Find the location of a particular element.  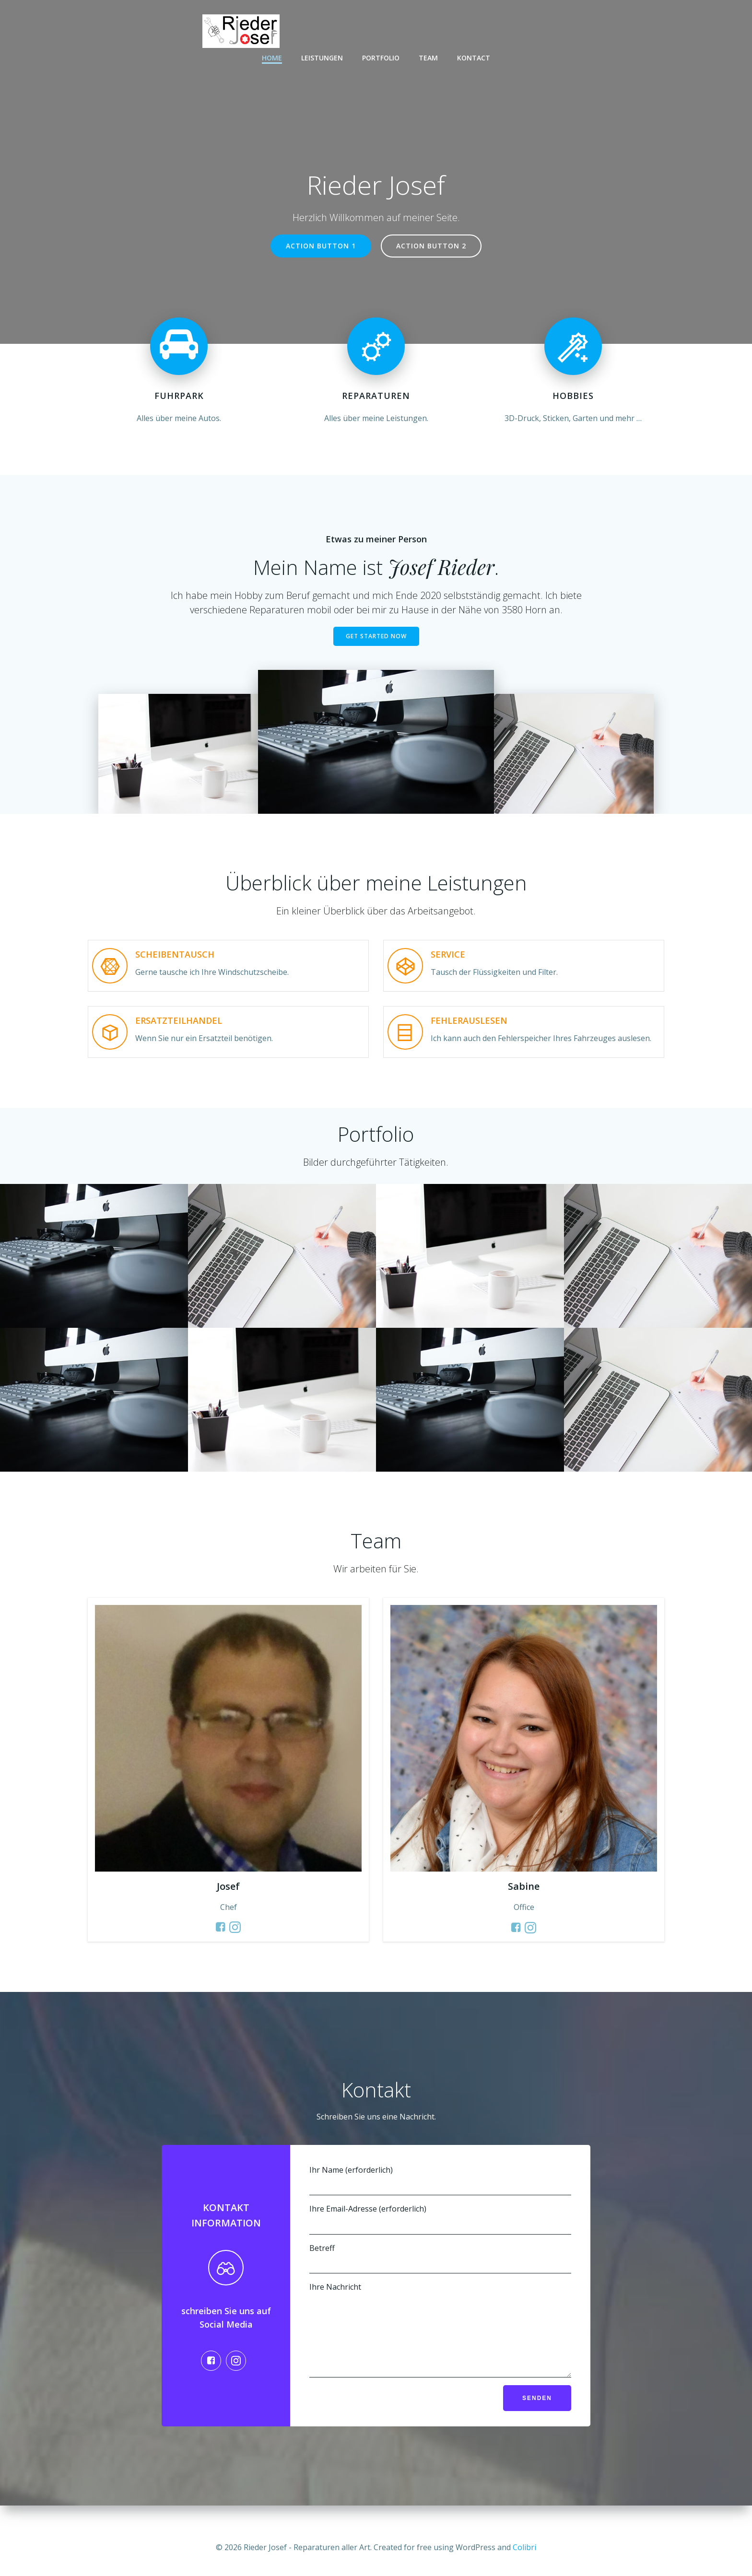

Team is located at coordinates (428, 57).